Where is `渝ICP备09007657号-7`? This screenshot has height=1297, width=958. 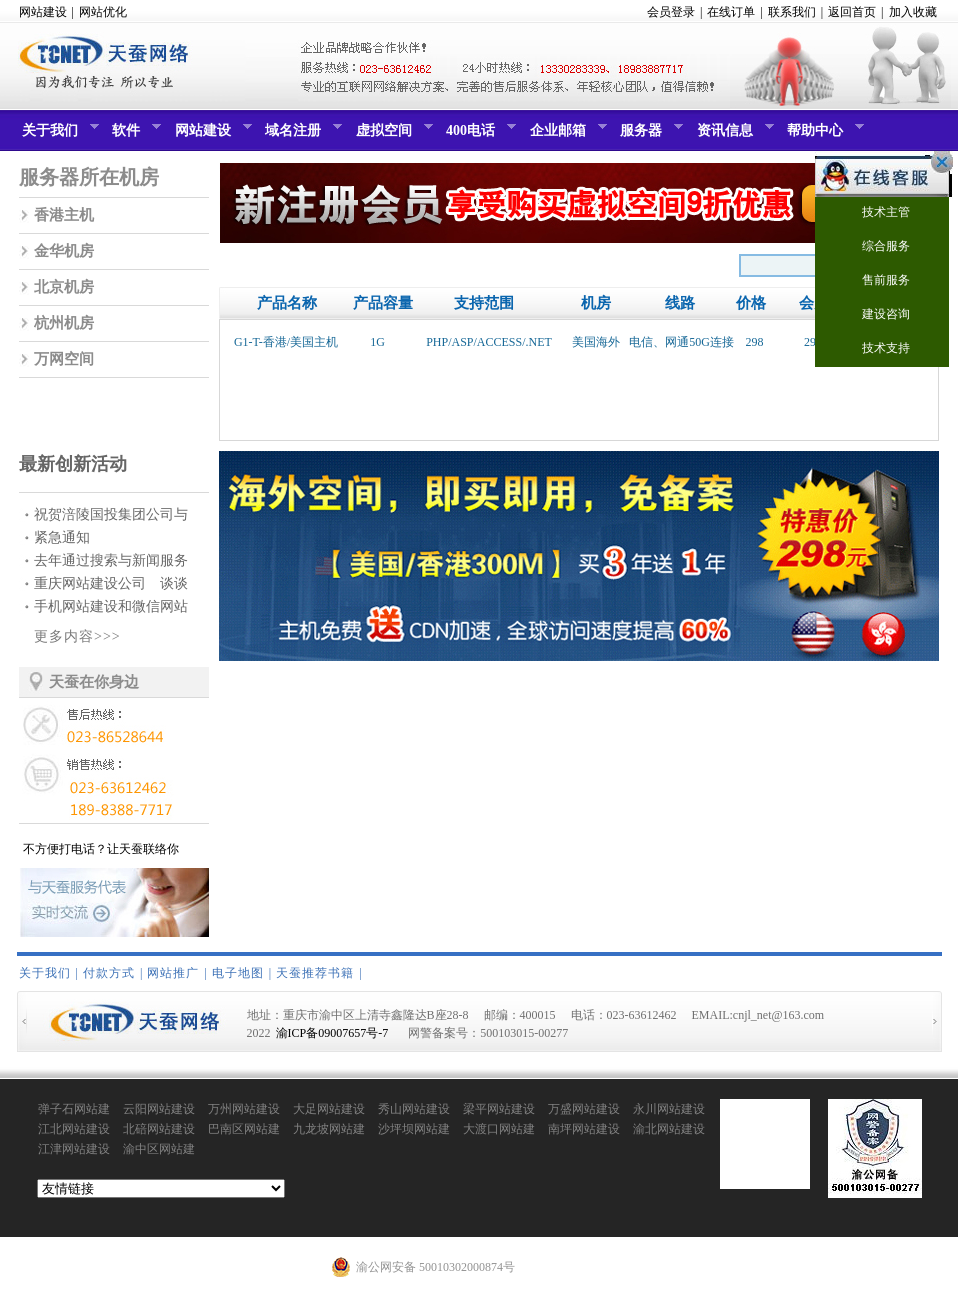
渝ICP备09007657号-7 is located at coordinates (332, 1033).